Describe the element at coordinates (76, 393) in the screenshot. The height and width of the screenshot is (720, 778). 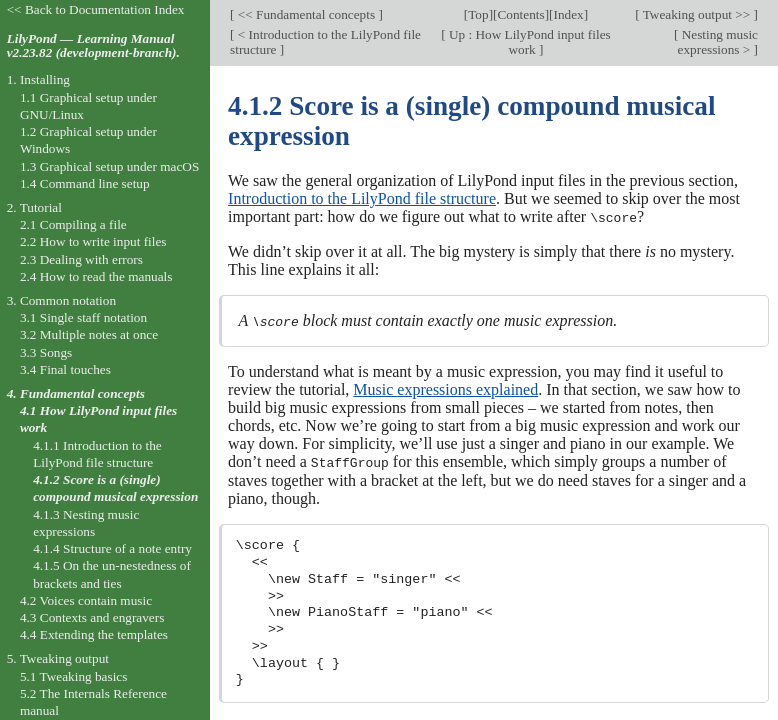
I see `4. Fundamental concepts` at that location.